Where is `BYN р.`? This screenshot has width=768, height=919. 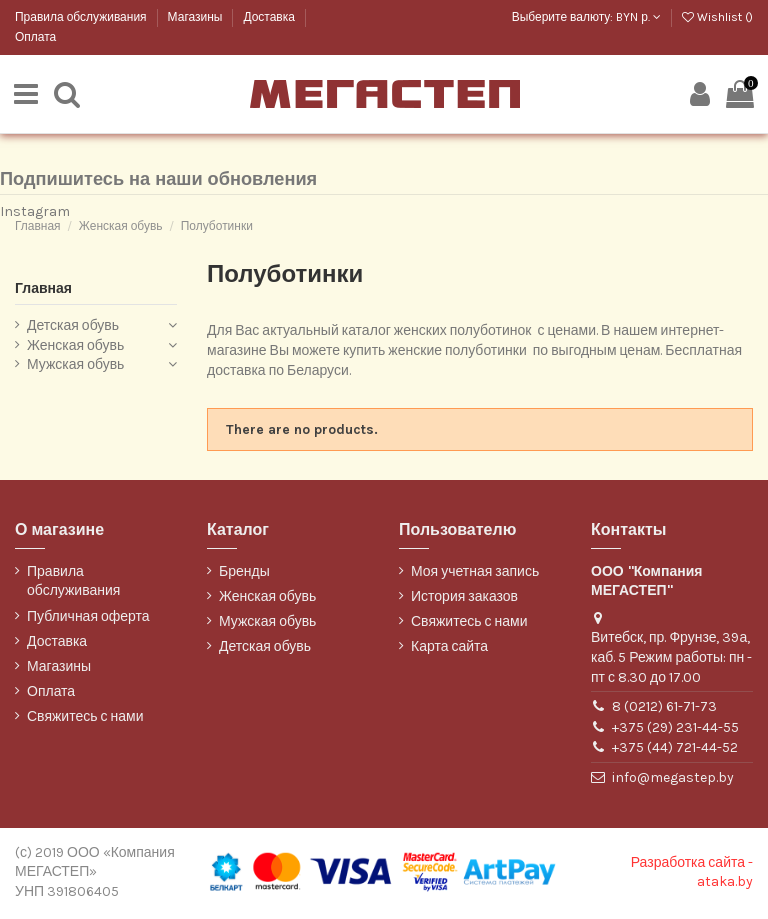
BYN р. is located at coordinates (638, 17).